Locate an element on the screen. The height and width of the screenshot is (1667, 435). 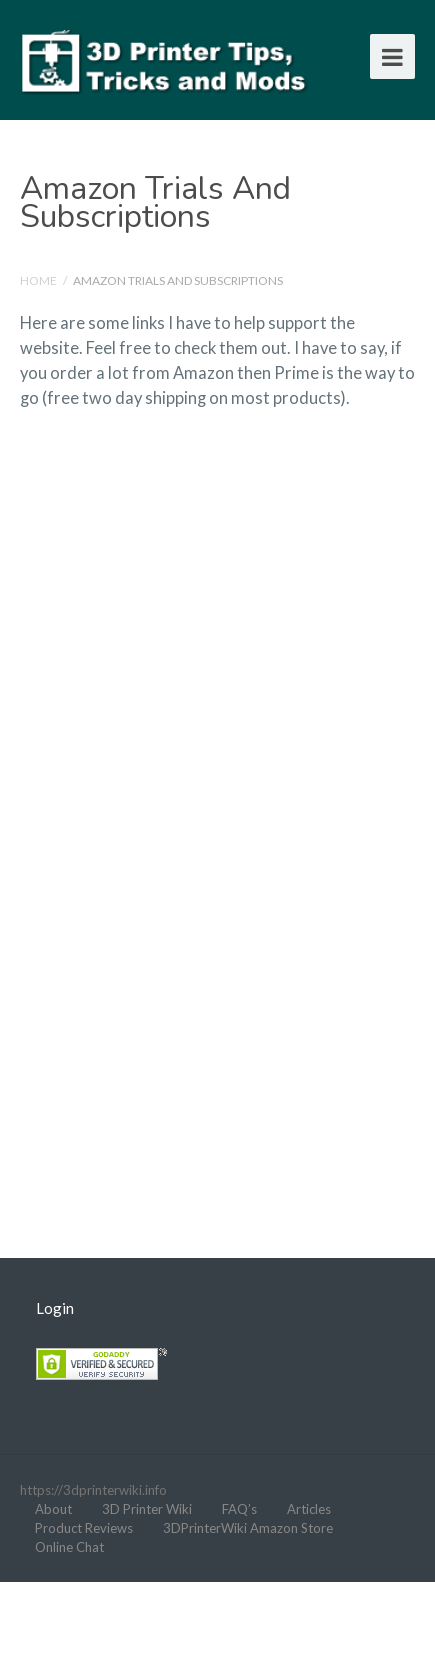
Login is located at coordinates (55, 1308).